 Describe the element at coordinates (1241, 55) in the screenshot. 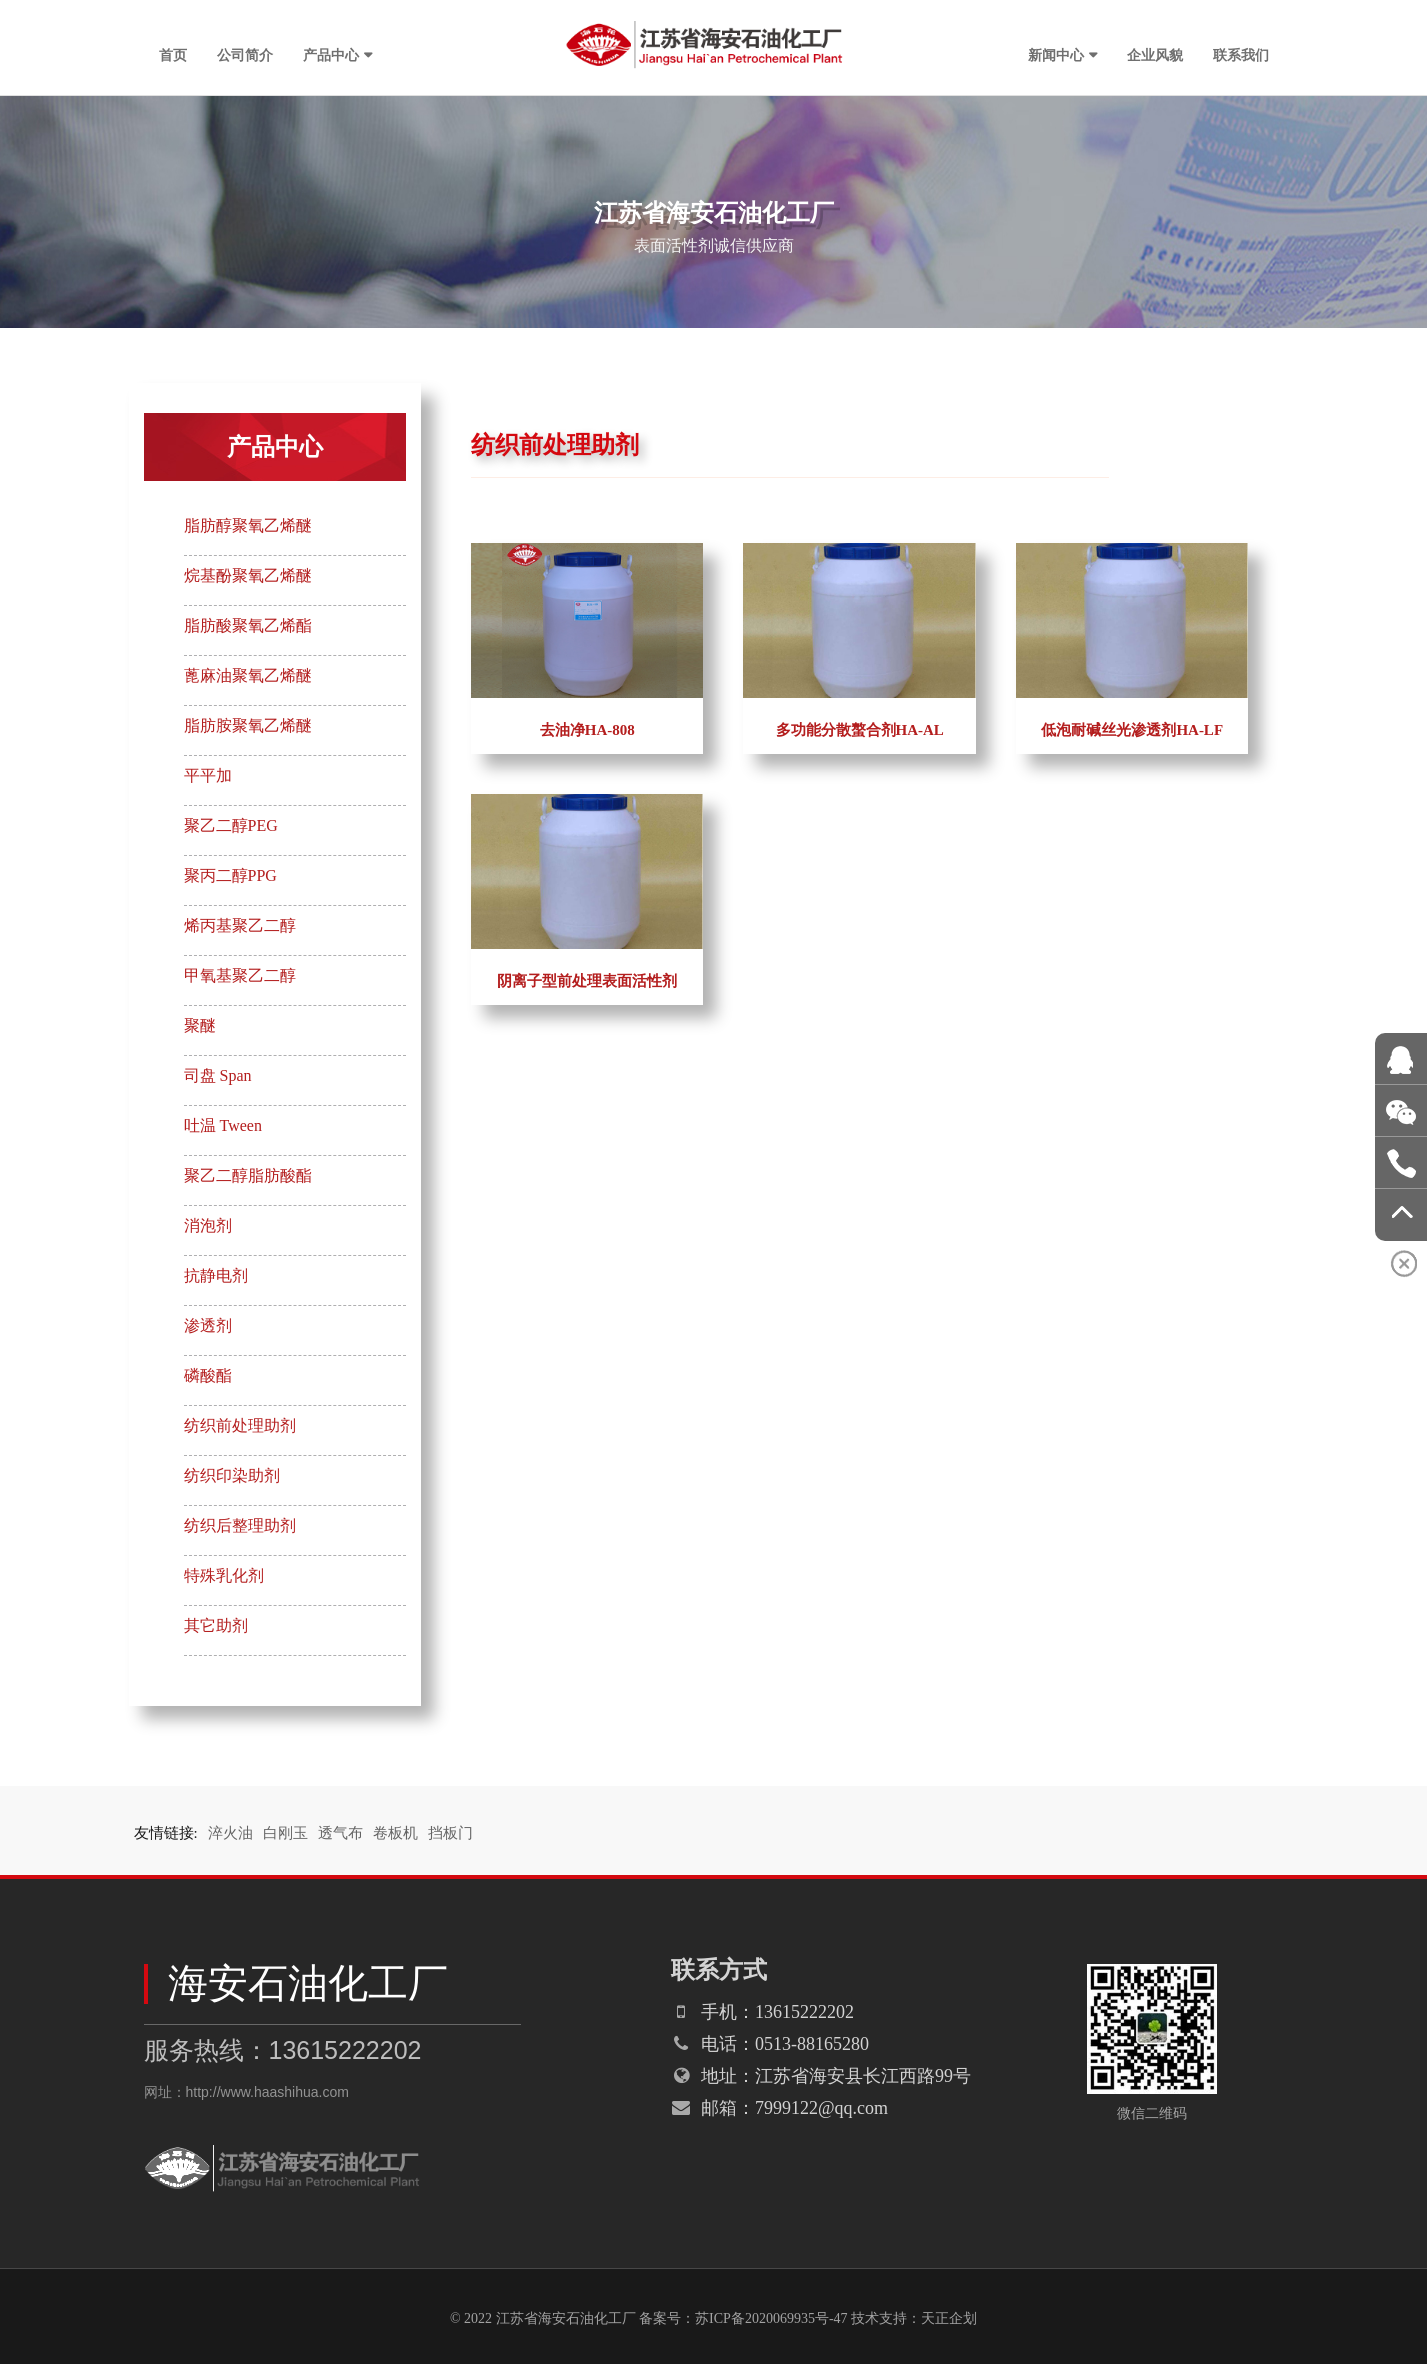

I see `联系我们` at that location.